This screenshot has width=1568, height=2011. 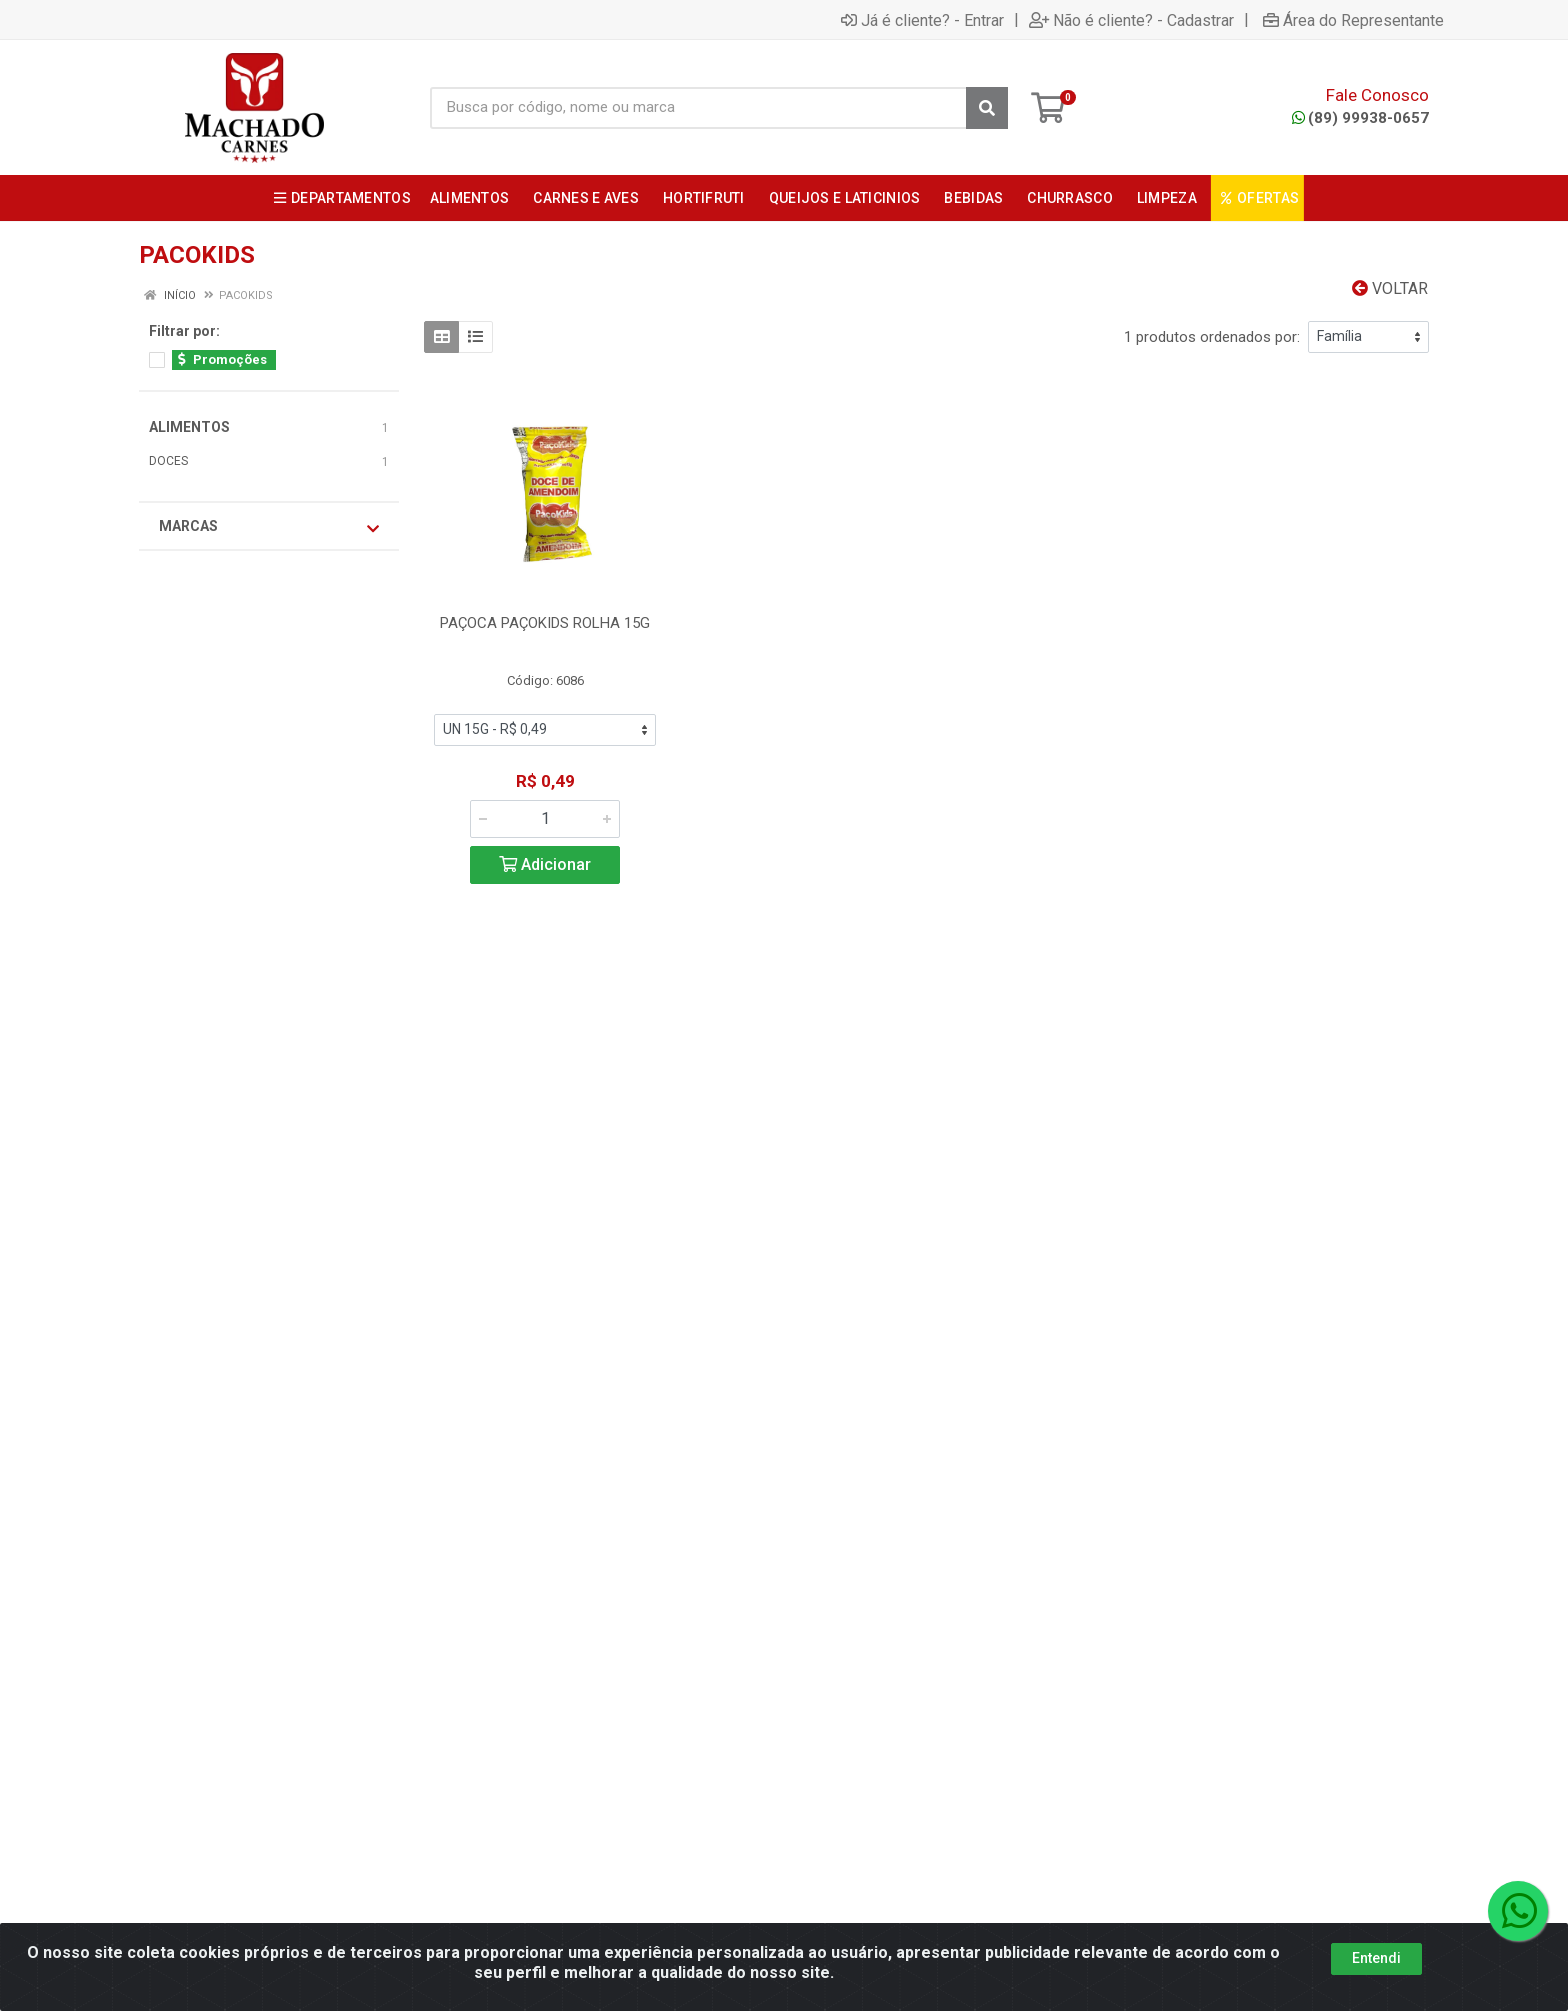 I want to click on [Informe a quantidade desejada], so click(x=545, y=819).